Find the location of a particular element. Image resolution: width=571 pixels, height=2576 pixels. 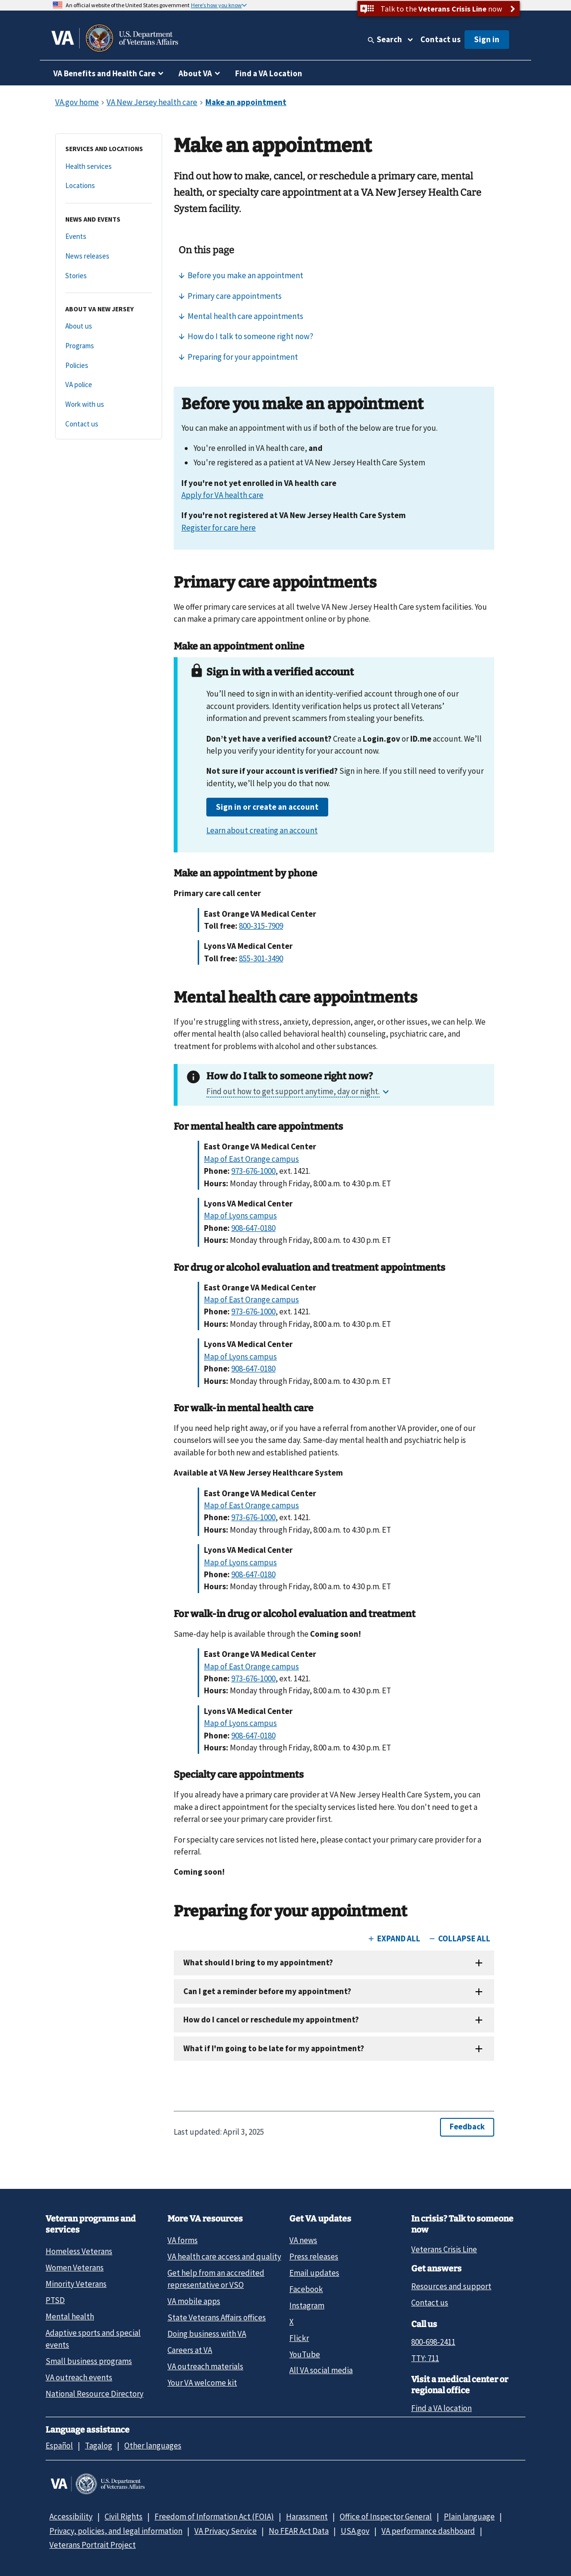

VA outreach events is located at coordinates (79, 2377).